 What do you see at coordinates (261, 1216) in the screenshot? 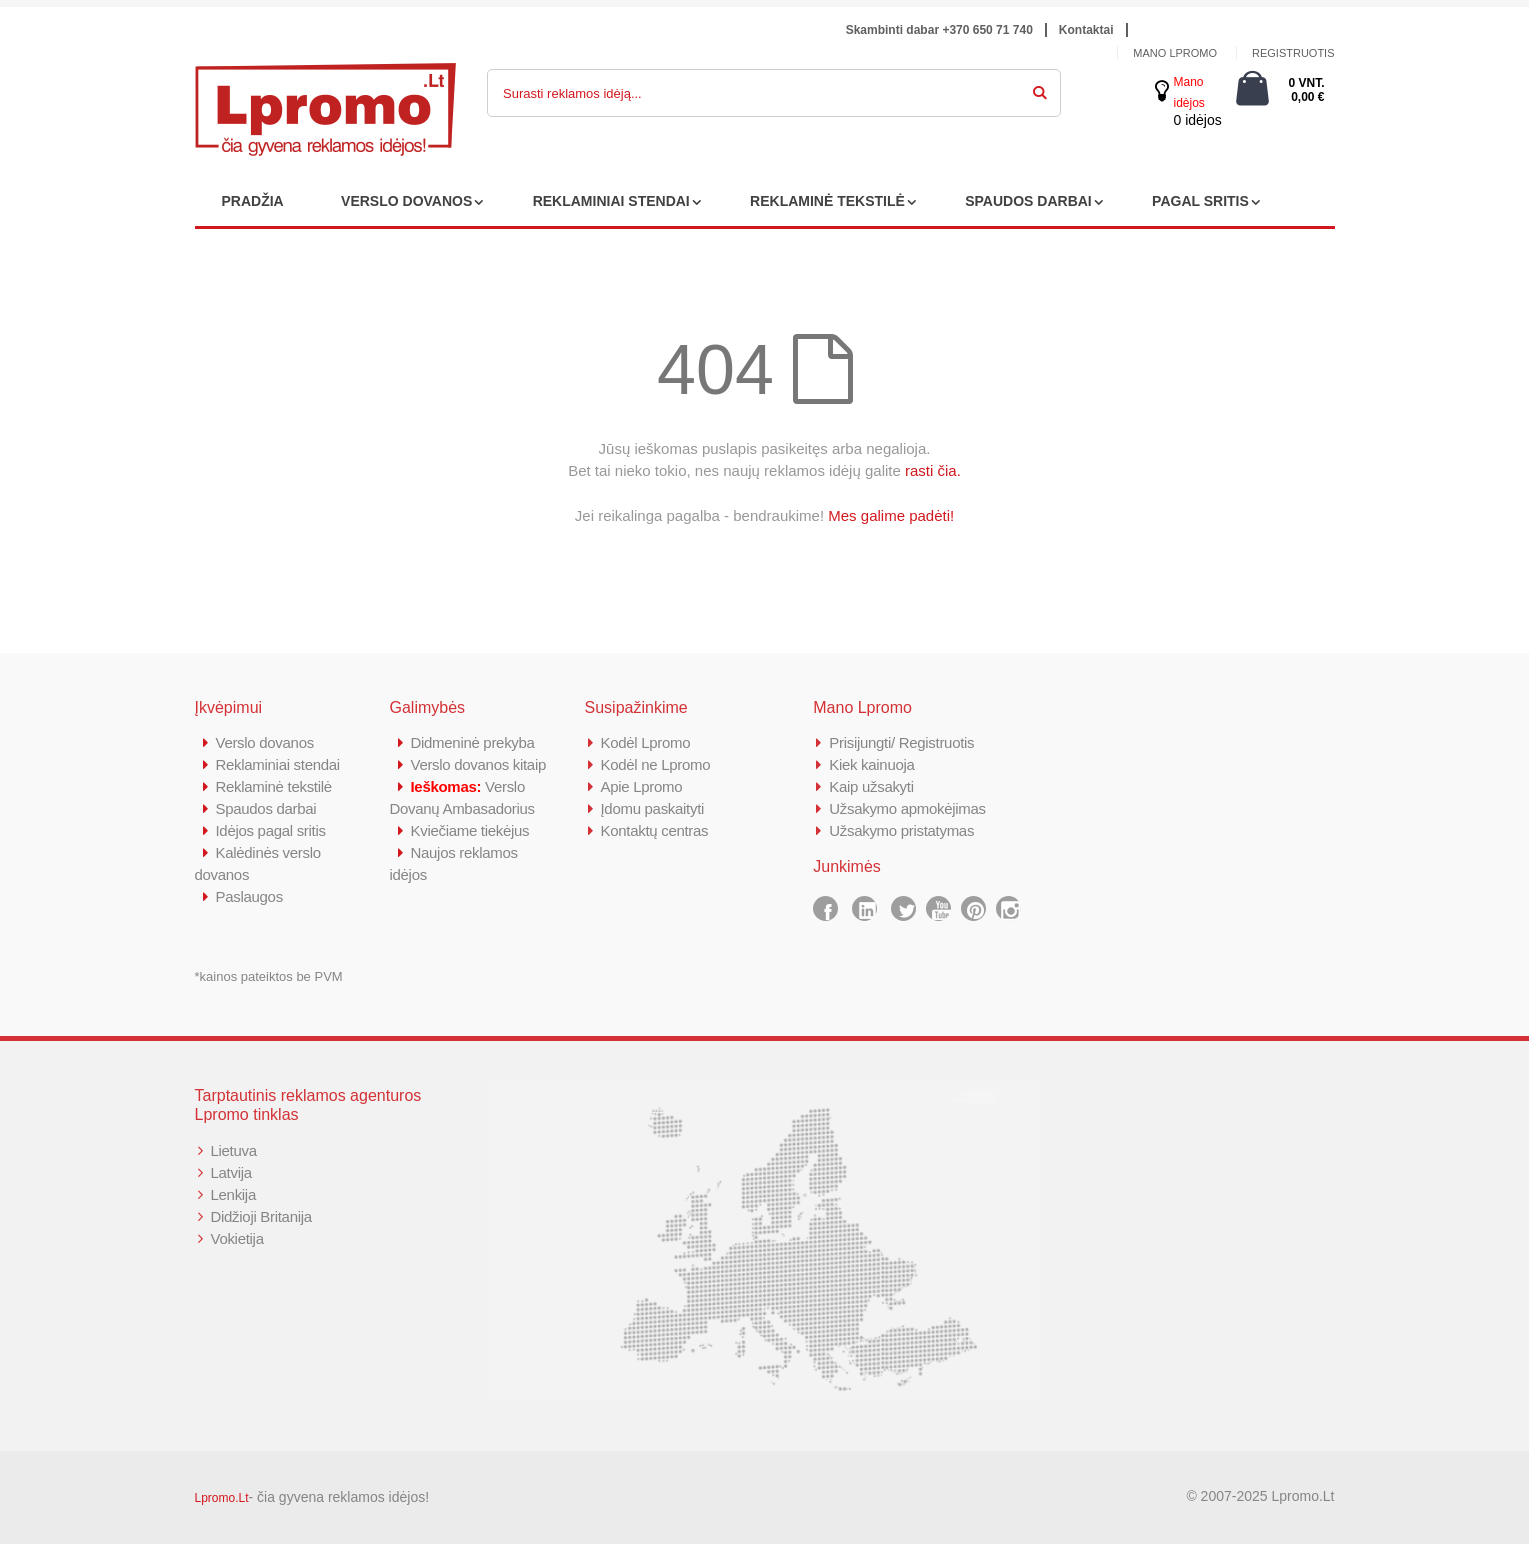
I see `Didžioji Britanija` at bounding box center [261, 1216].